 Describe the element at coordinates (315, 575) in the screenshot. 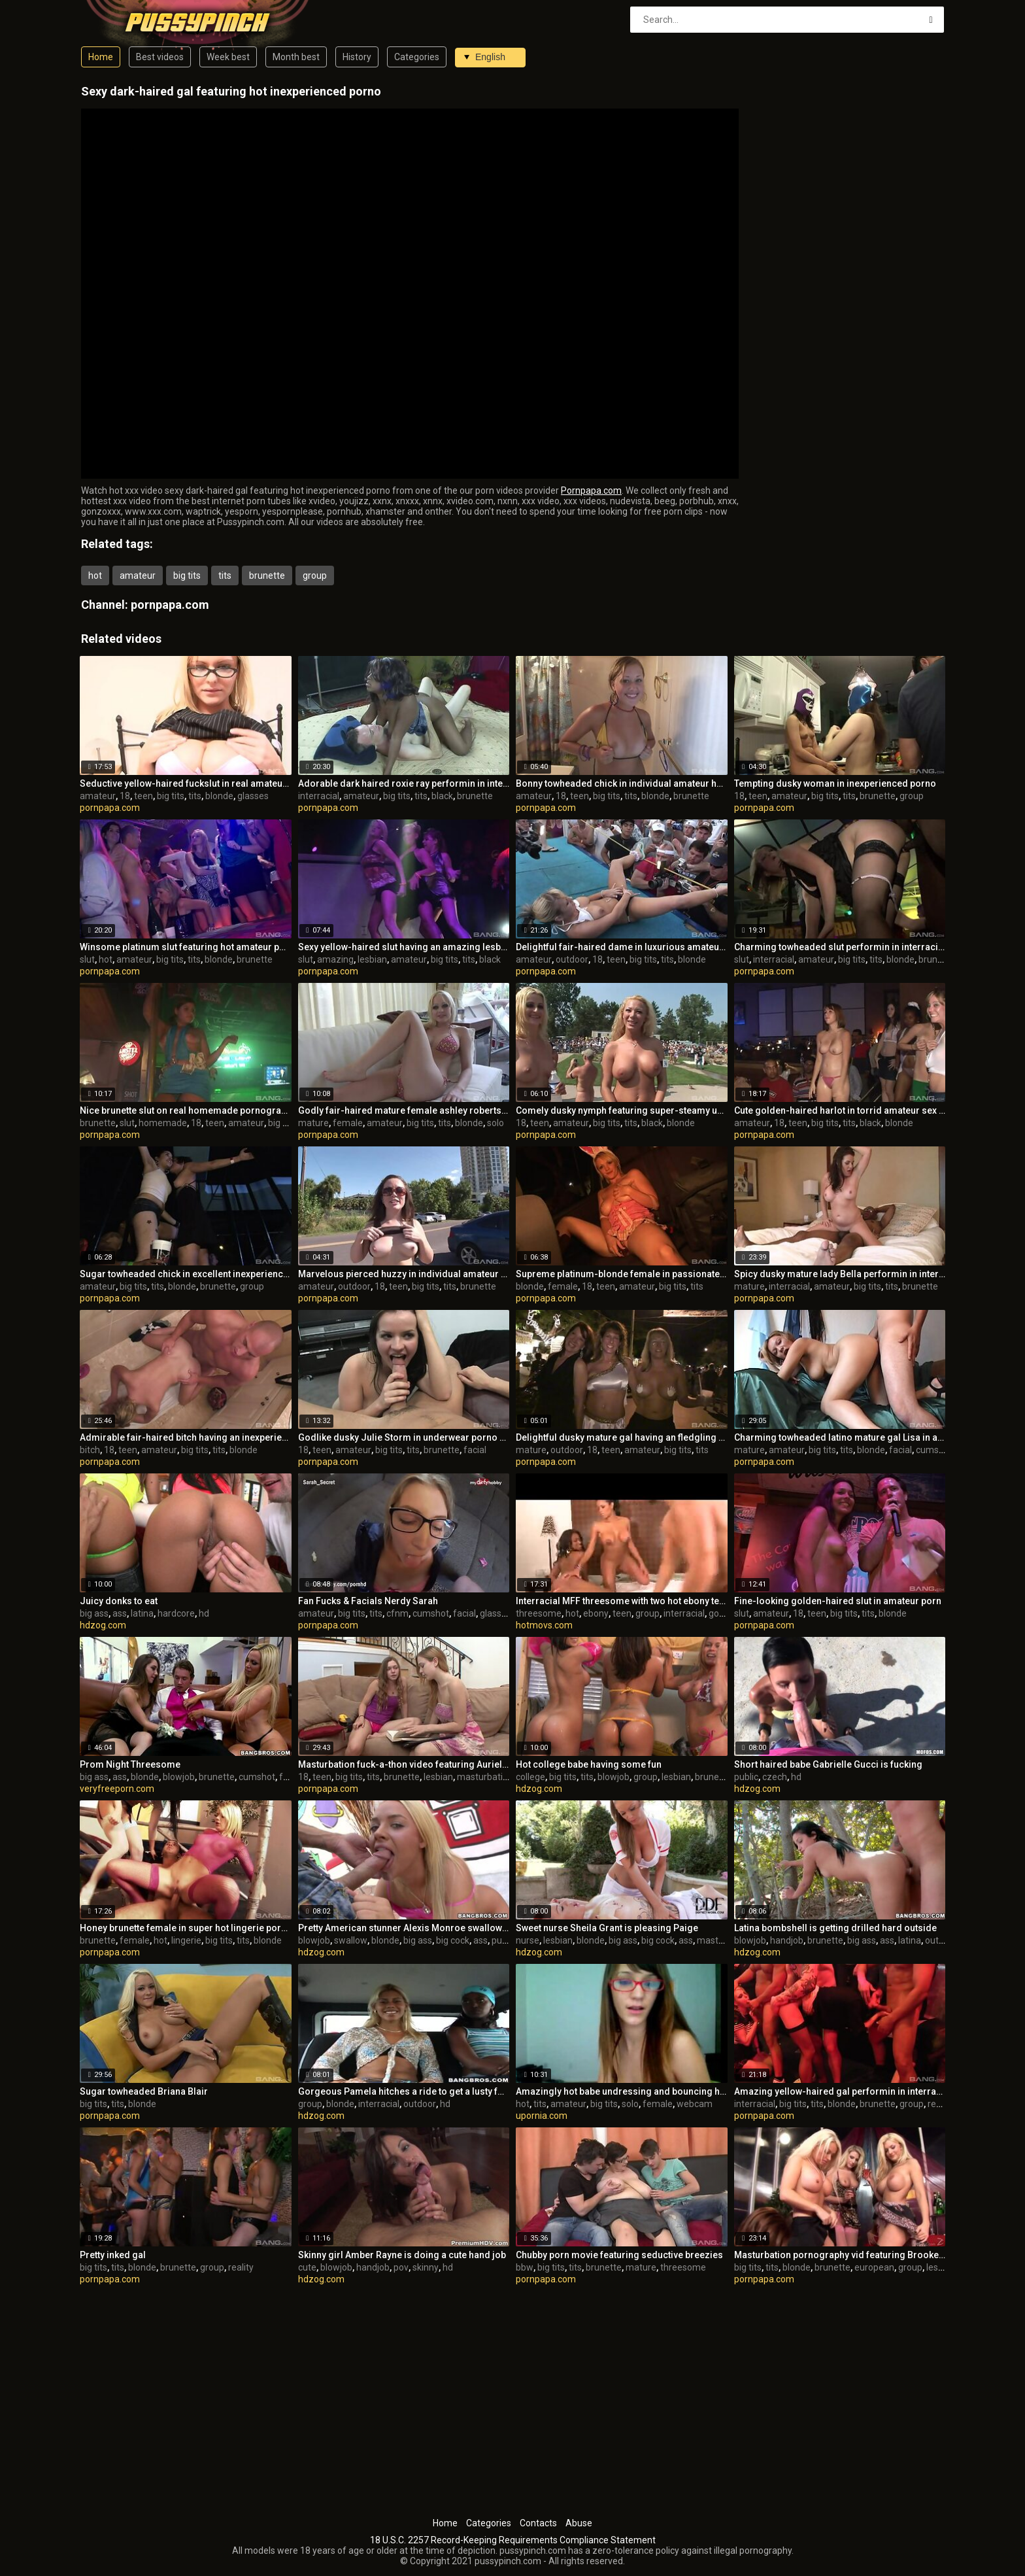

I see `group` at that location.